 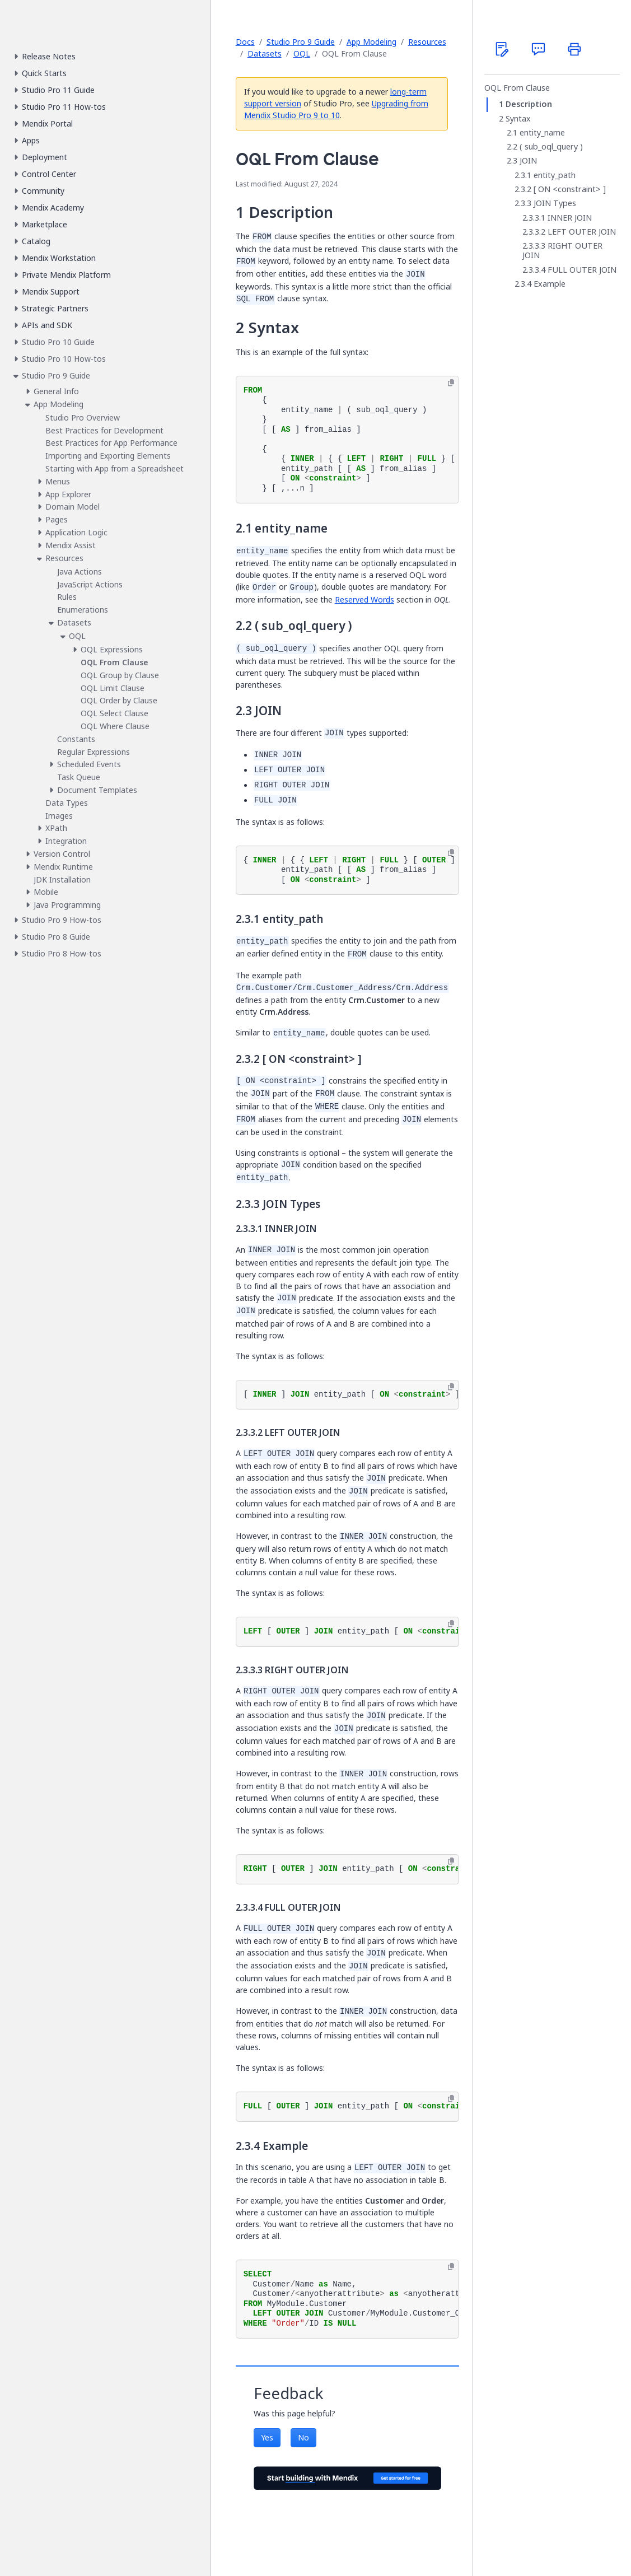 What do you see at coordinates (364, 599) in the screenshot?
I see `Reserved Words` at bounding box center [364, 599].